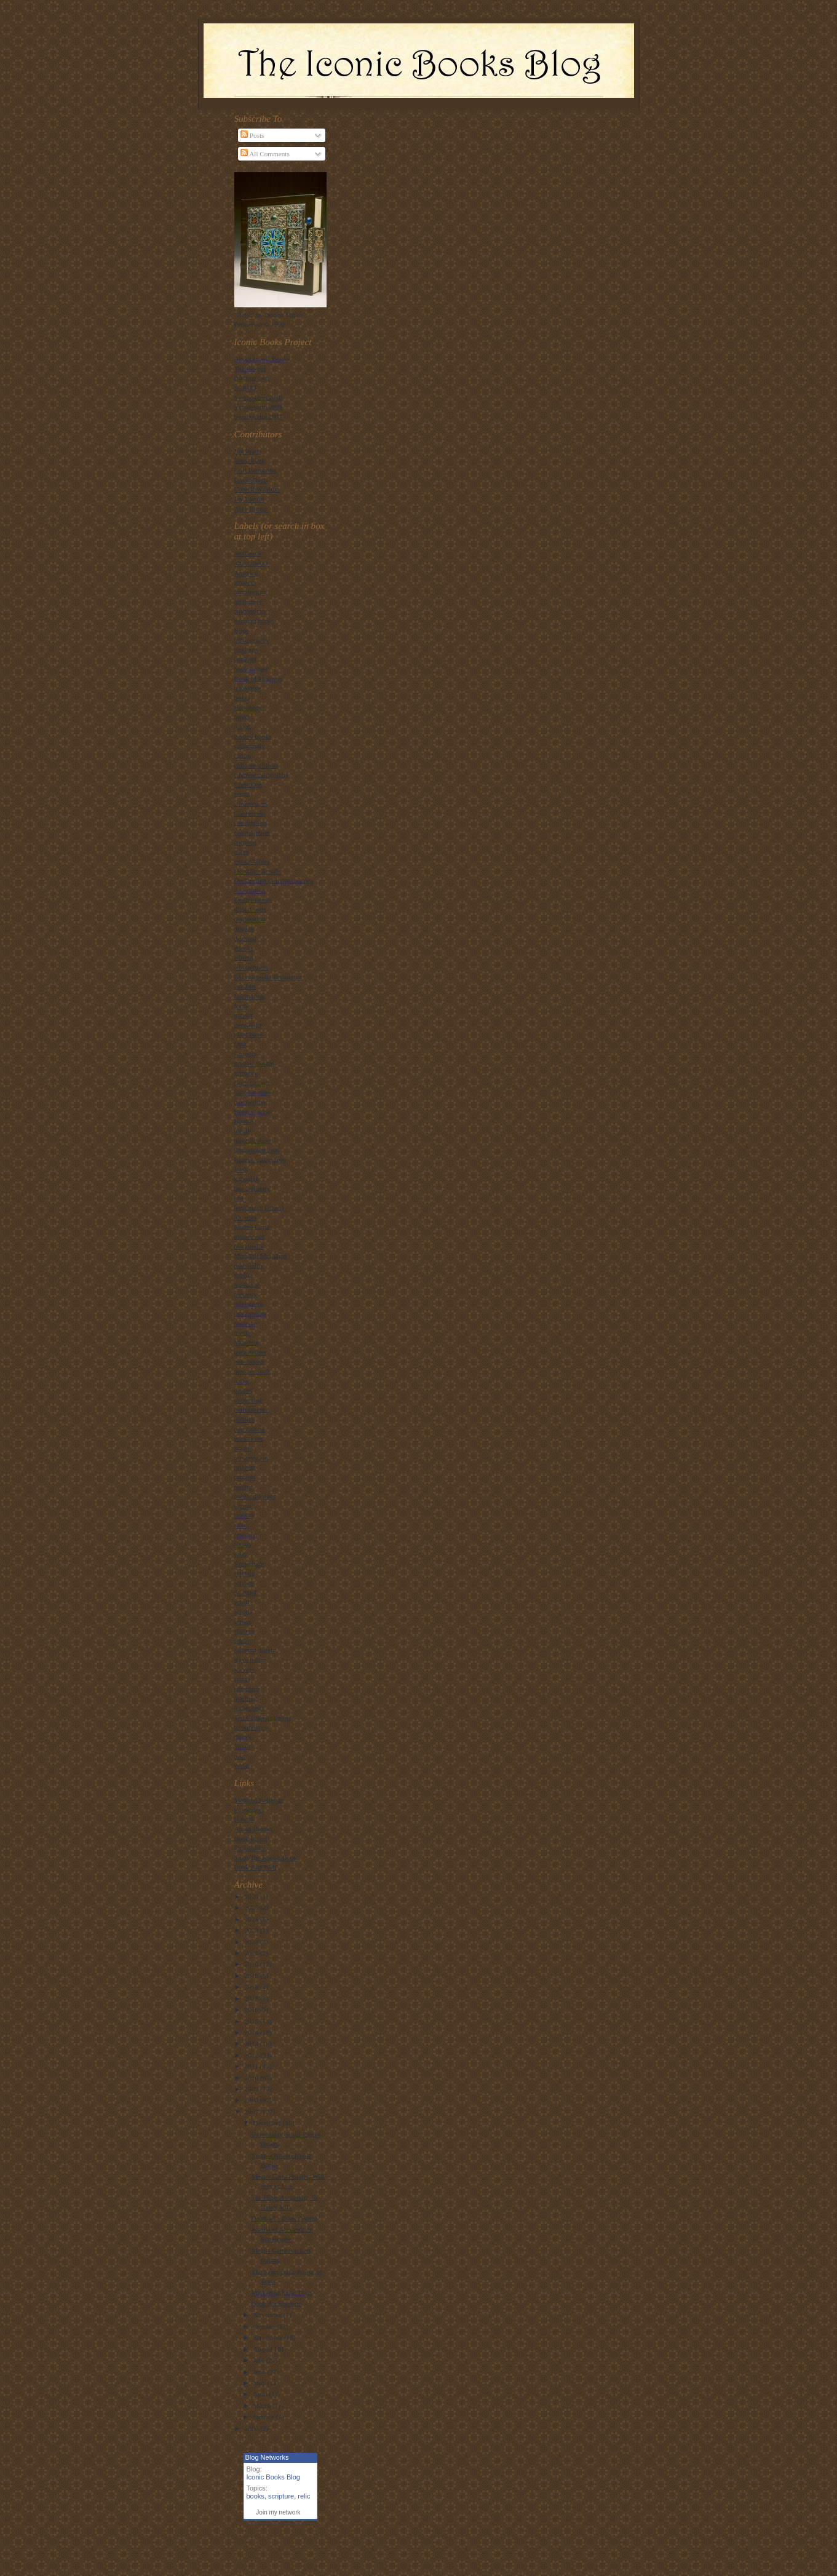 This screenshot has height=2576, width=837. I want to click on authenticity, so click(250, 610).